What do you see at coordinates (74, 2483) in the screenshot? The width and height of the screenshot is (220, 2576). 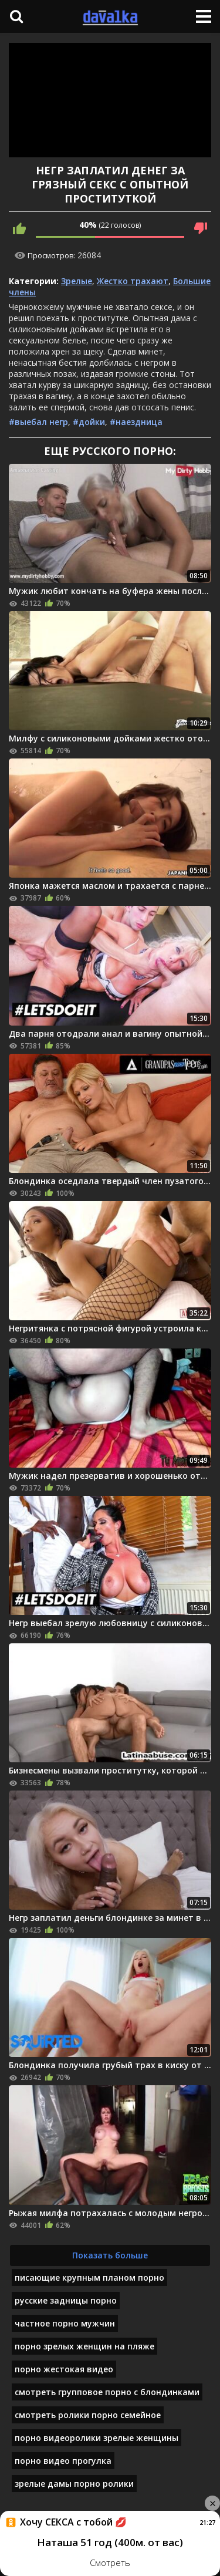 I see `зрелые дамы порно ролики` at bounding box center [74, 2483].